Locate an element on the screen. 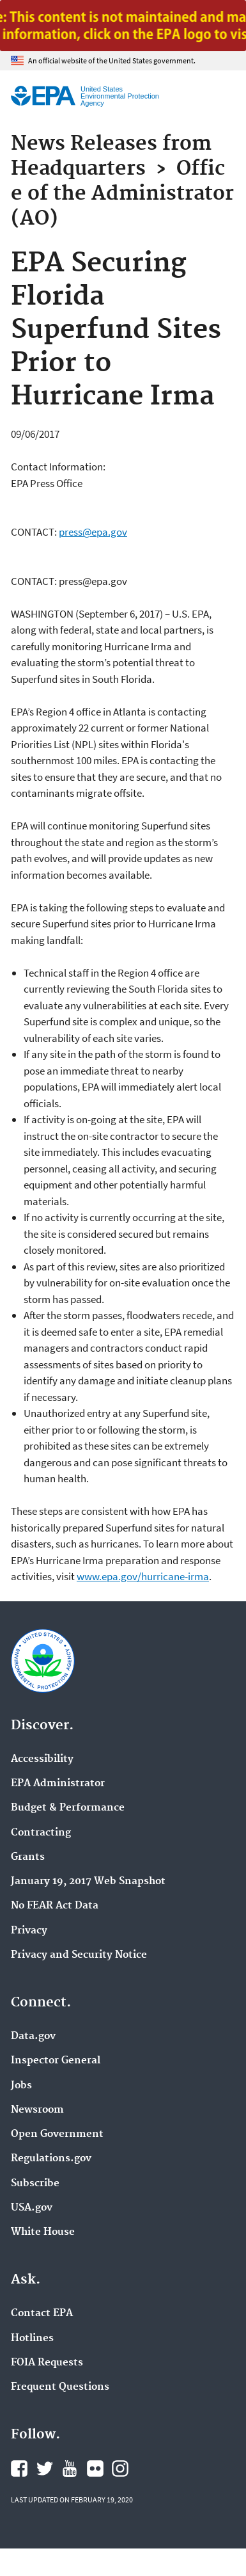 Image resolution: width=246 pixels, height=2576 pixels. EPA's Instagram is located at coordinates (120, 2468).